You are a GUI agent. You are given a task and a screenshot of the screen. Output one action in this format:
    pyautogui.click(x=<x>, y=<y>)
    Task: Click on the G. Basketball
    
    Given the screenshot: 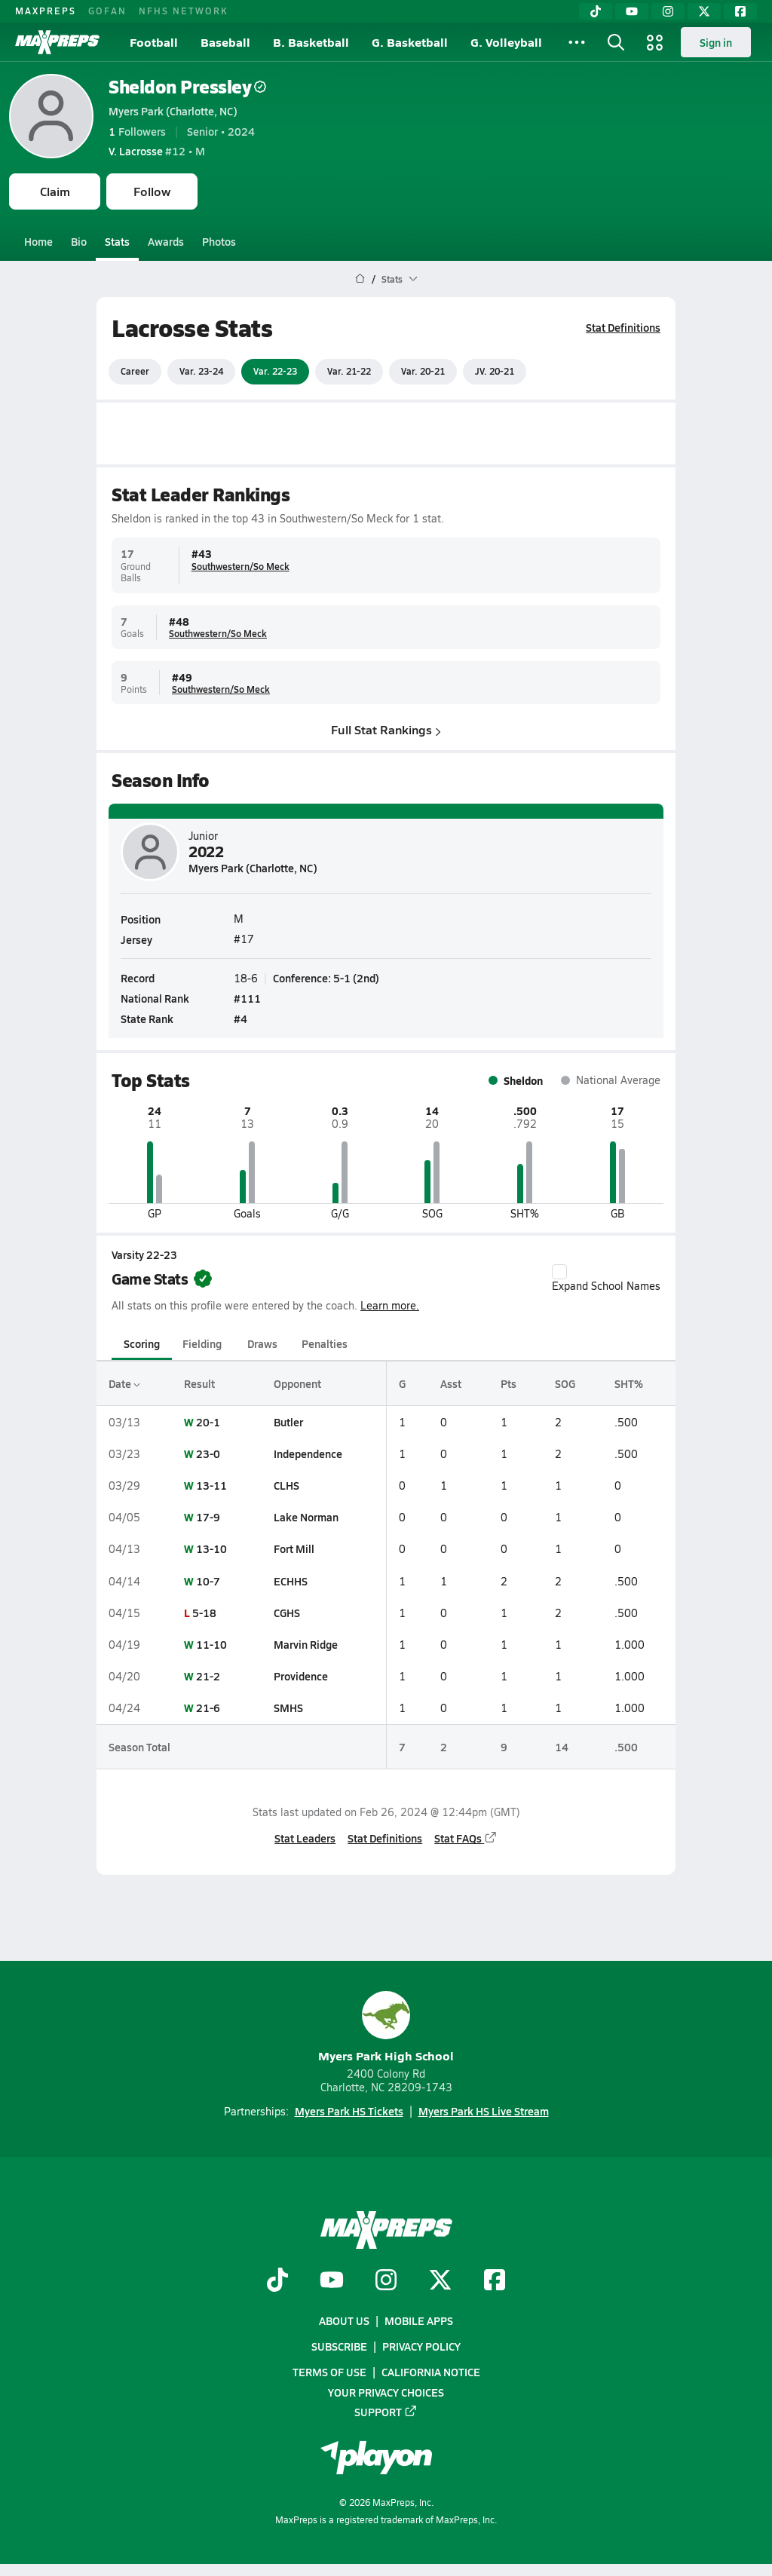 What is the action you would take?
    pyautogui.click(x=410, y=42)
    